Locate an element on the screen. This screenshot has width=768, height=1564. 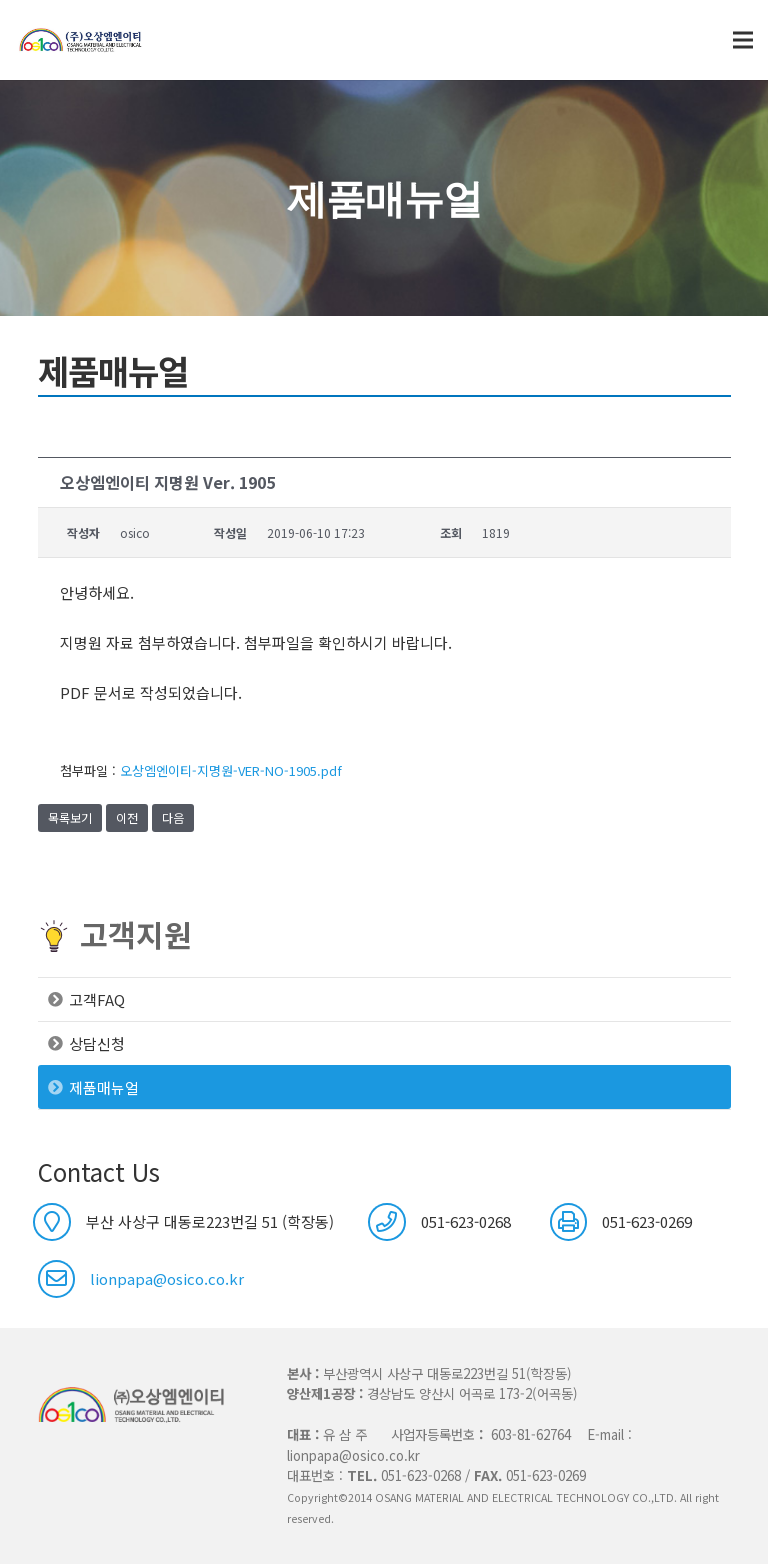
고객FAQ is located at coordinates (97, 999).